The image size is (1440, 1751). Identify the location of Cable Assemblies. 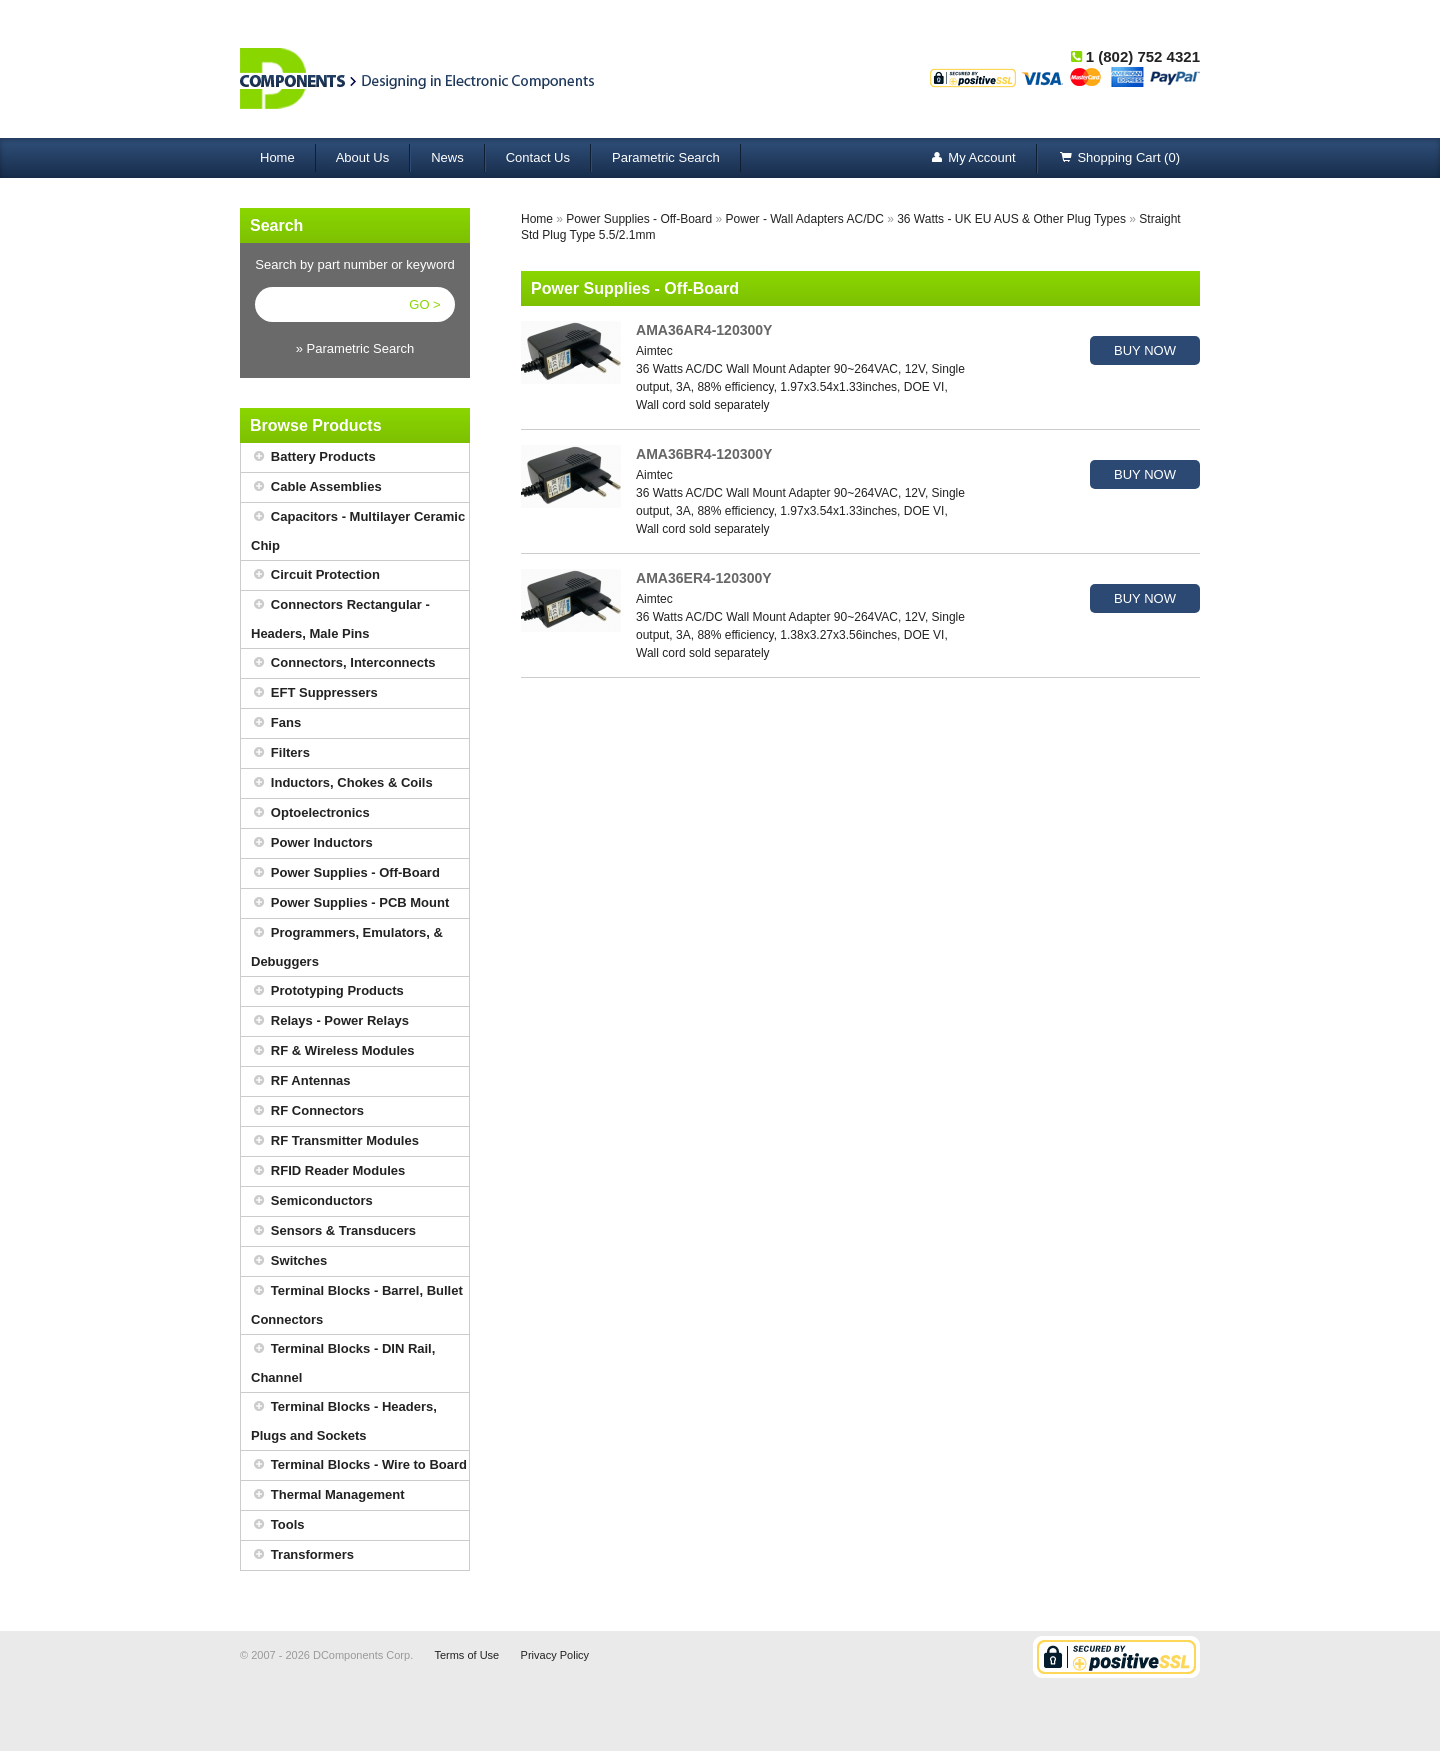
(316, 487).